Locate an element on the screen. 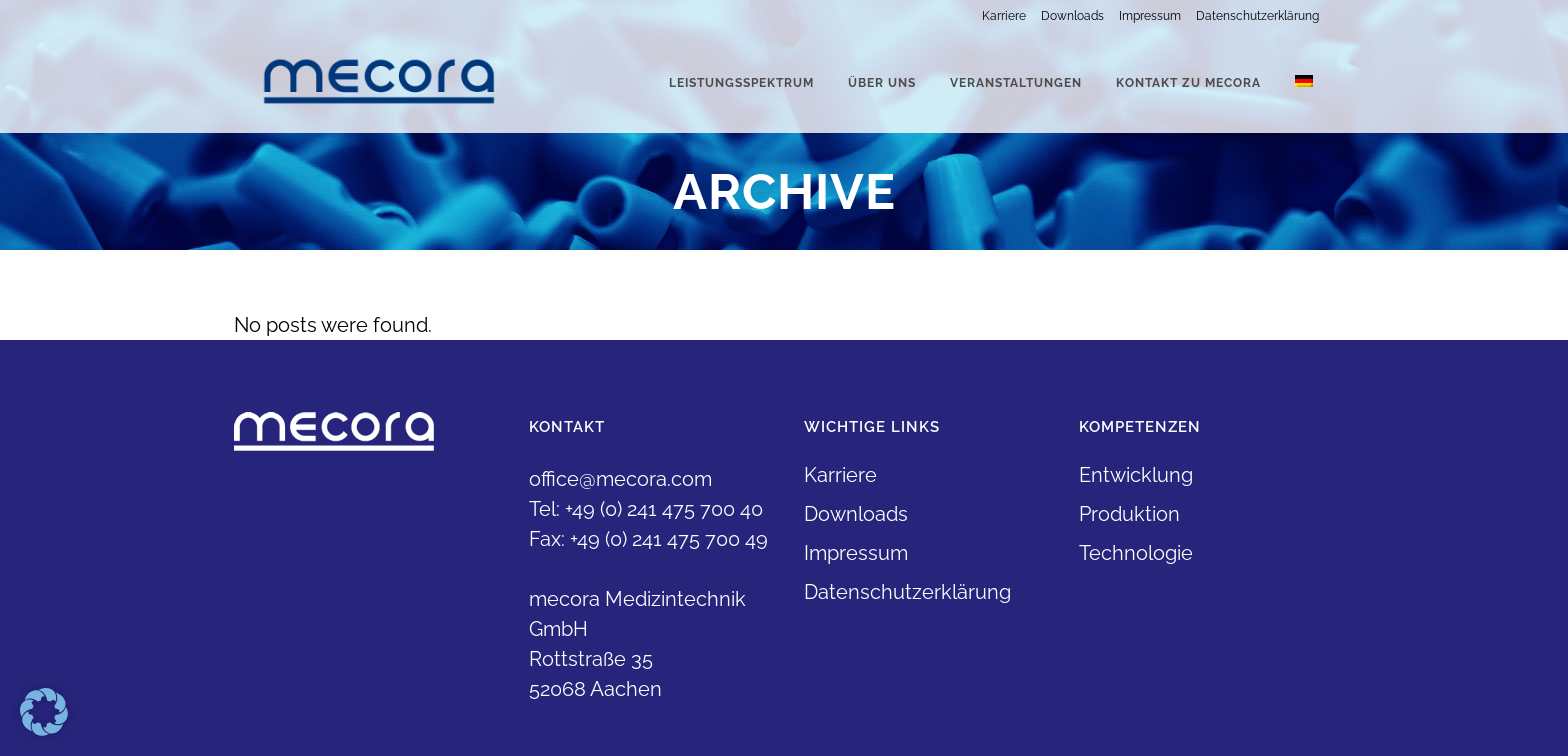 This screenshot has height=756, width=1568. Fax: +49 (0) 241 475 700 49 is located at coordinates (648, 539).